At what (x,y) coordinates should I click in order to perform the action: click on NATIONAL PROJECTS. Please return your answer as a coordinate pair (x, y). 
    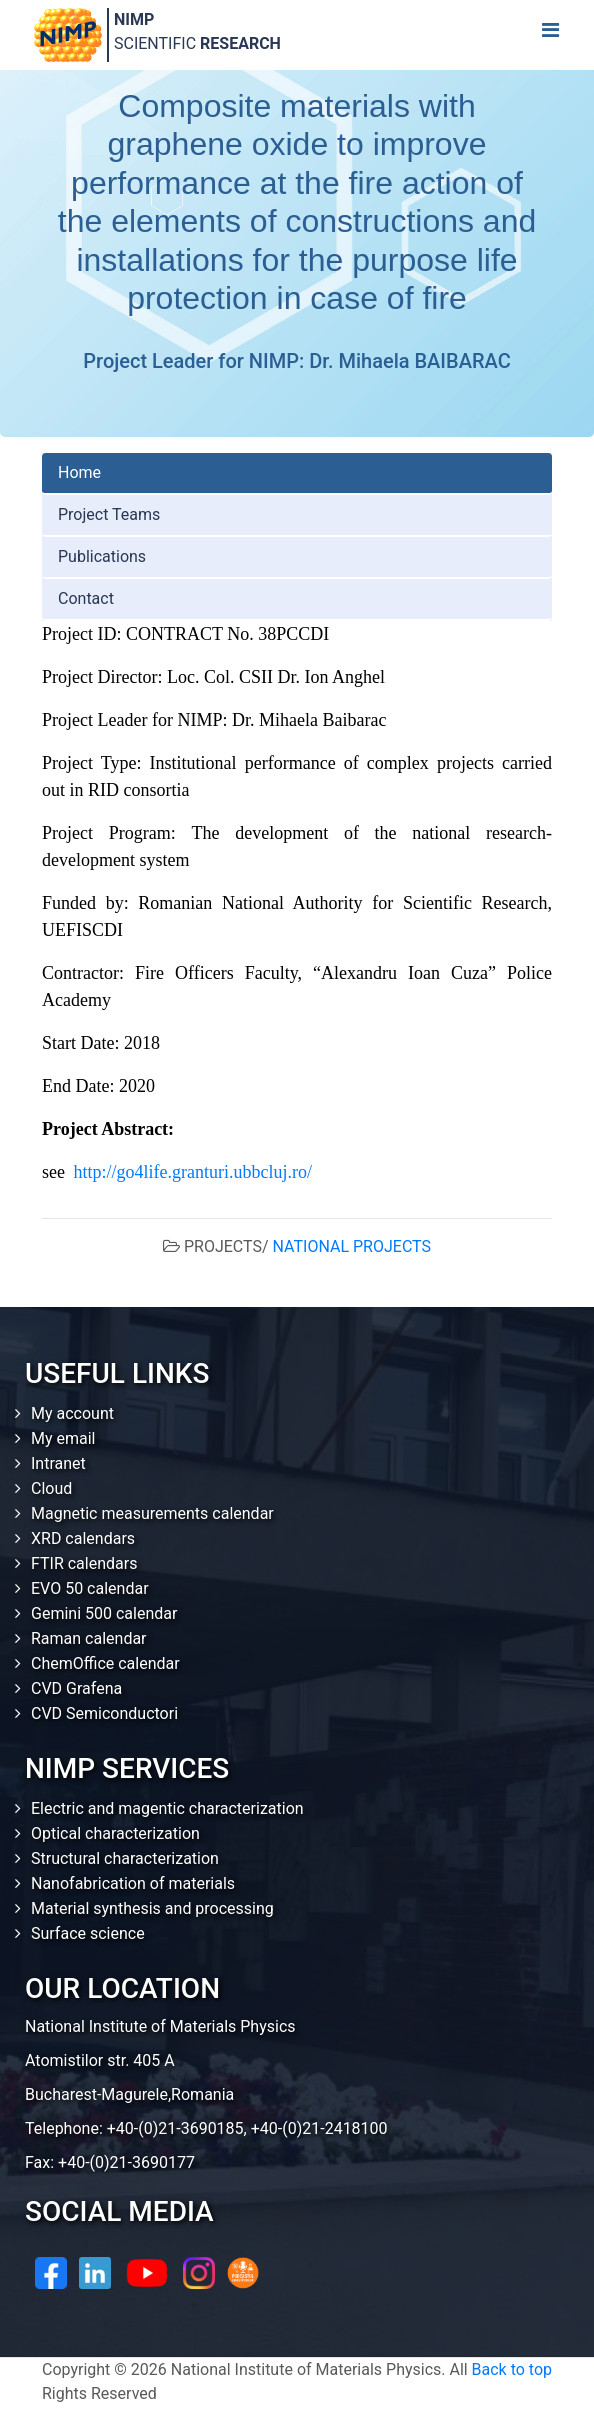
    Looking at the image, I should click on (352, 1246).